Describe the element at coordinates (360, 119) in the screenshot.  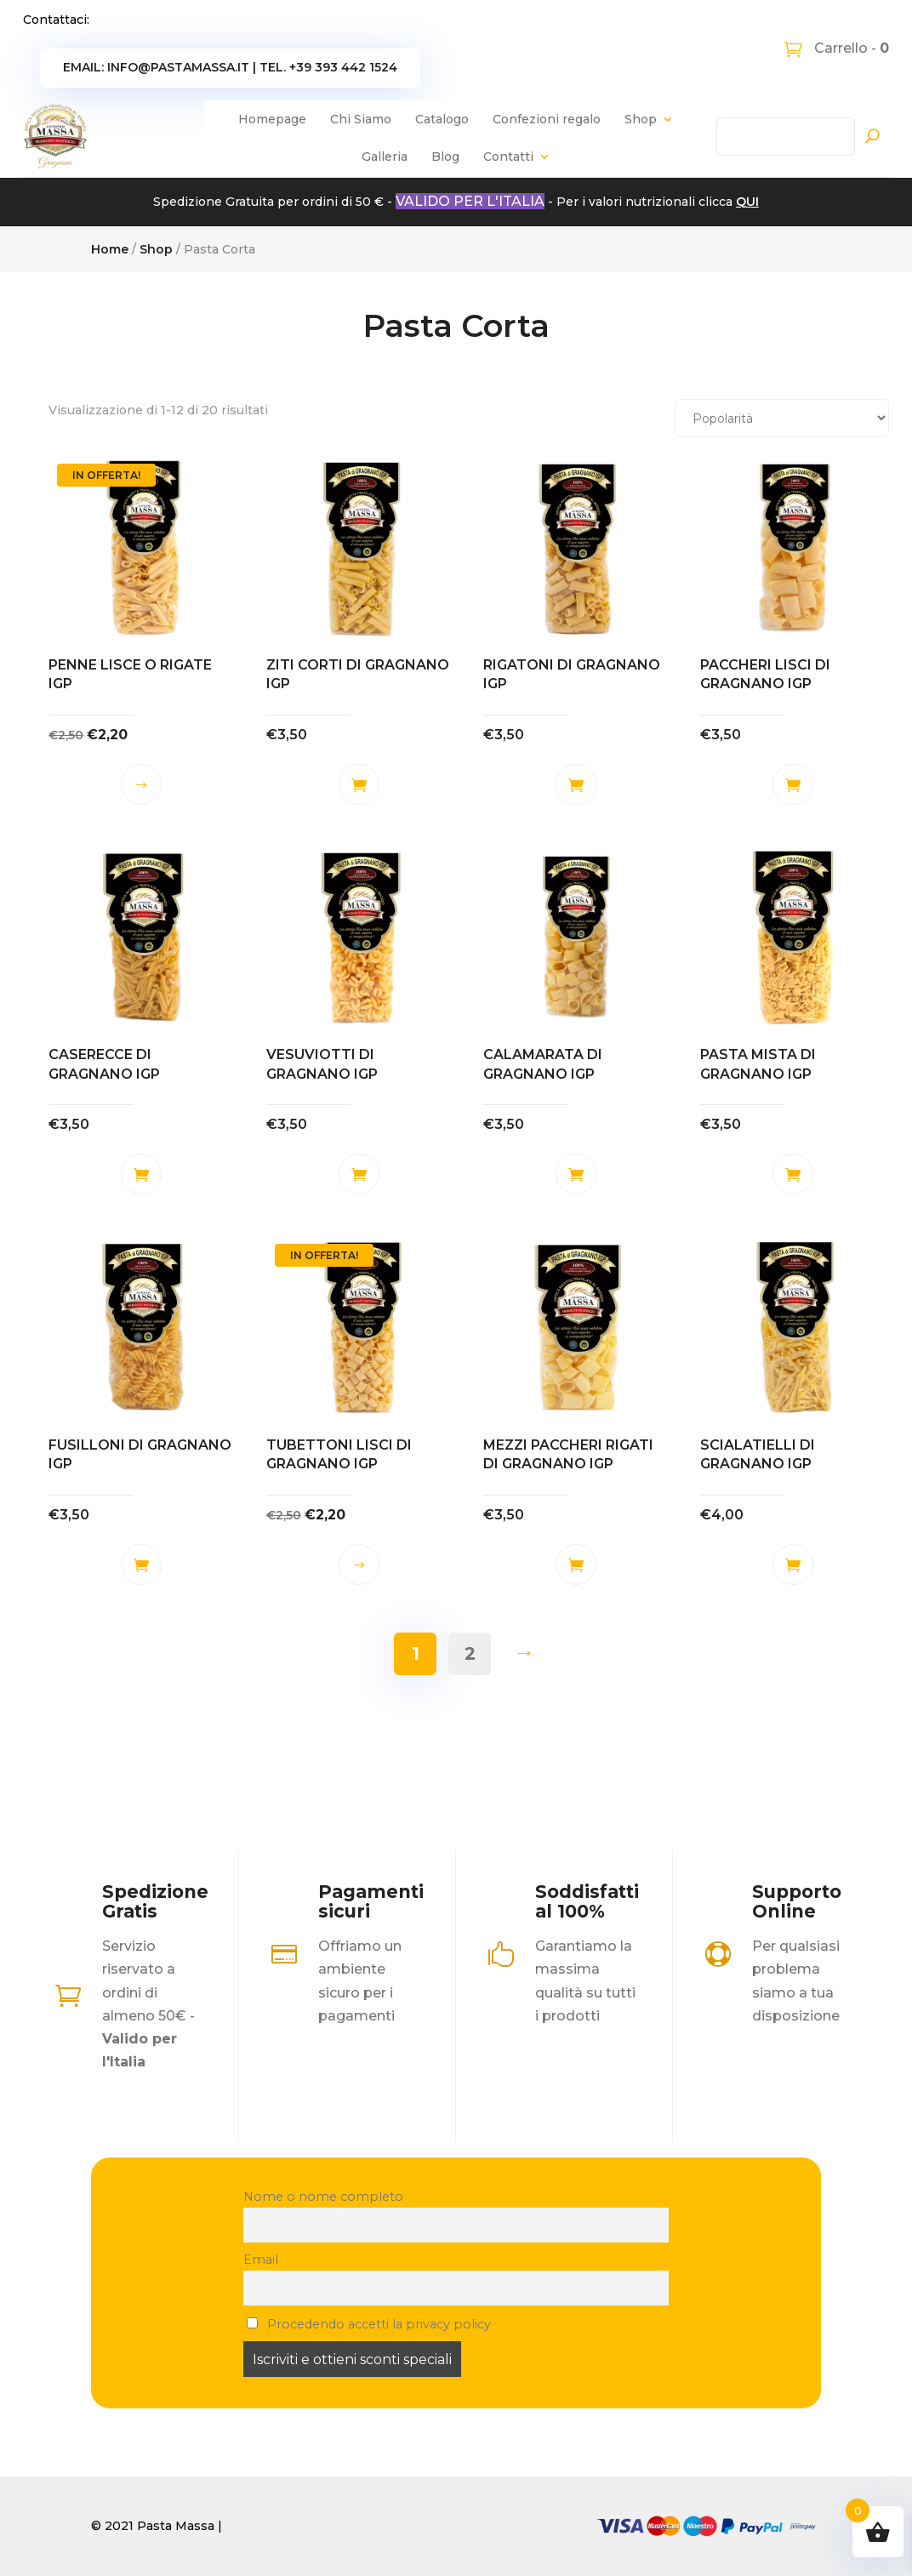
I see `Chi Siamo` at that location.